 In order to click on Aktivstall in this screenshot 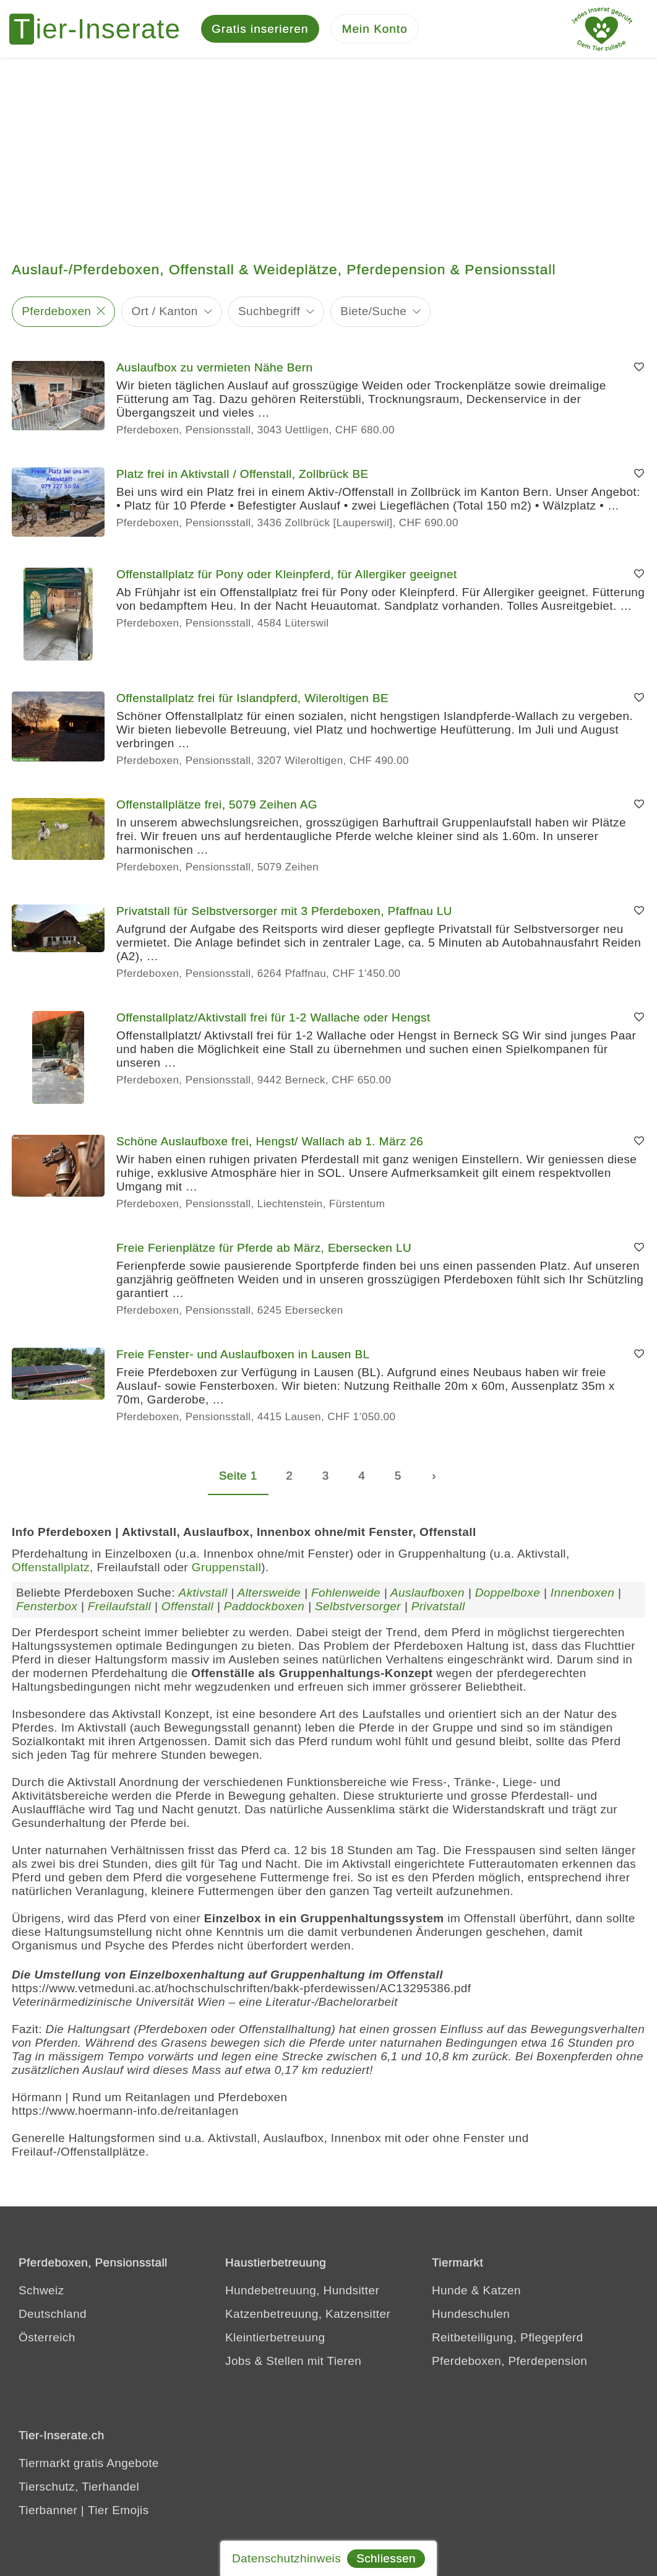, I will do `click(203, 1596)`.